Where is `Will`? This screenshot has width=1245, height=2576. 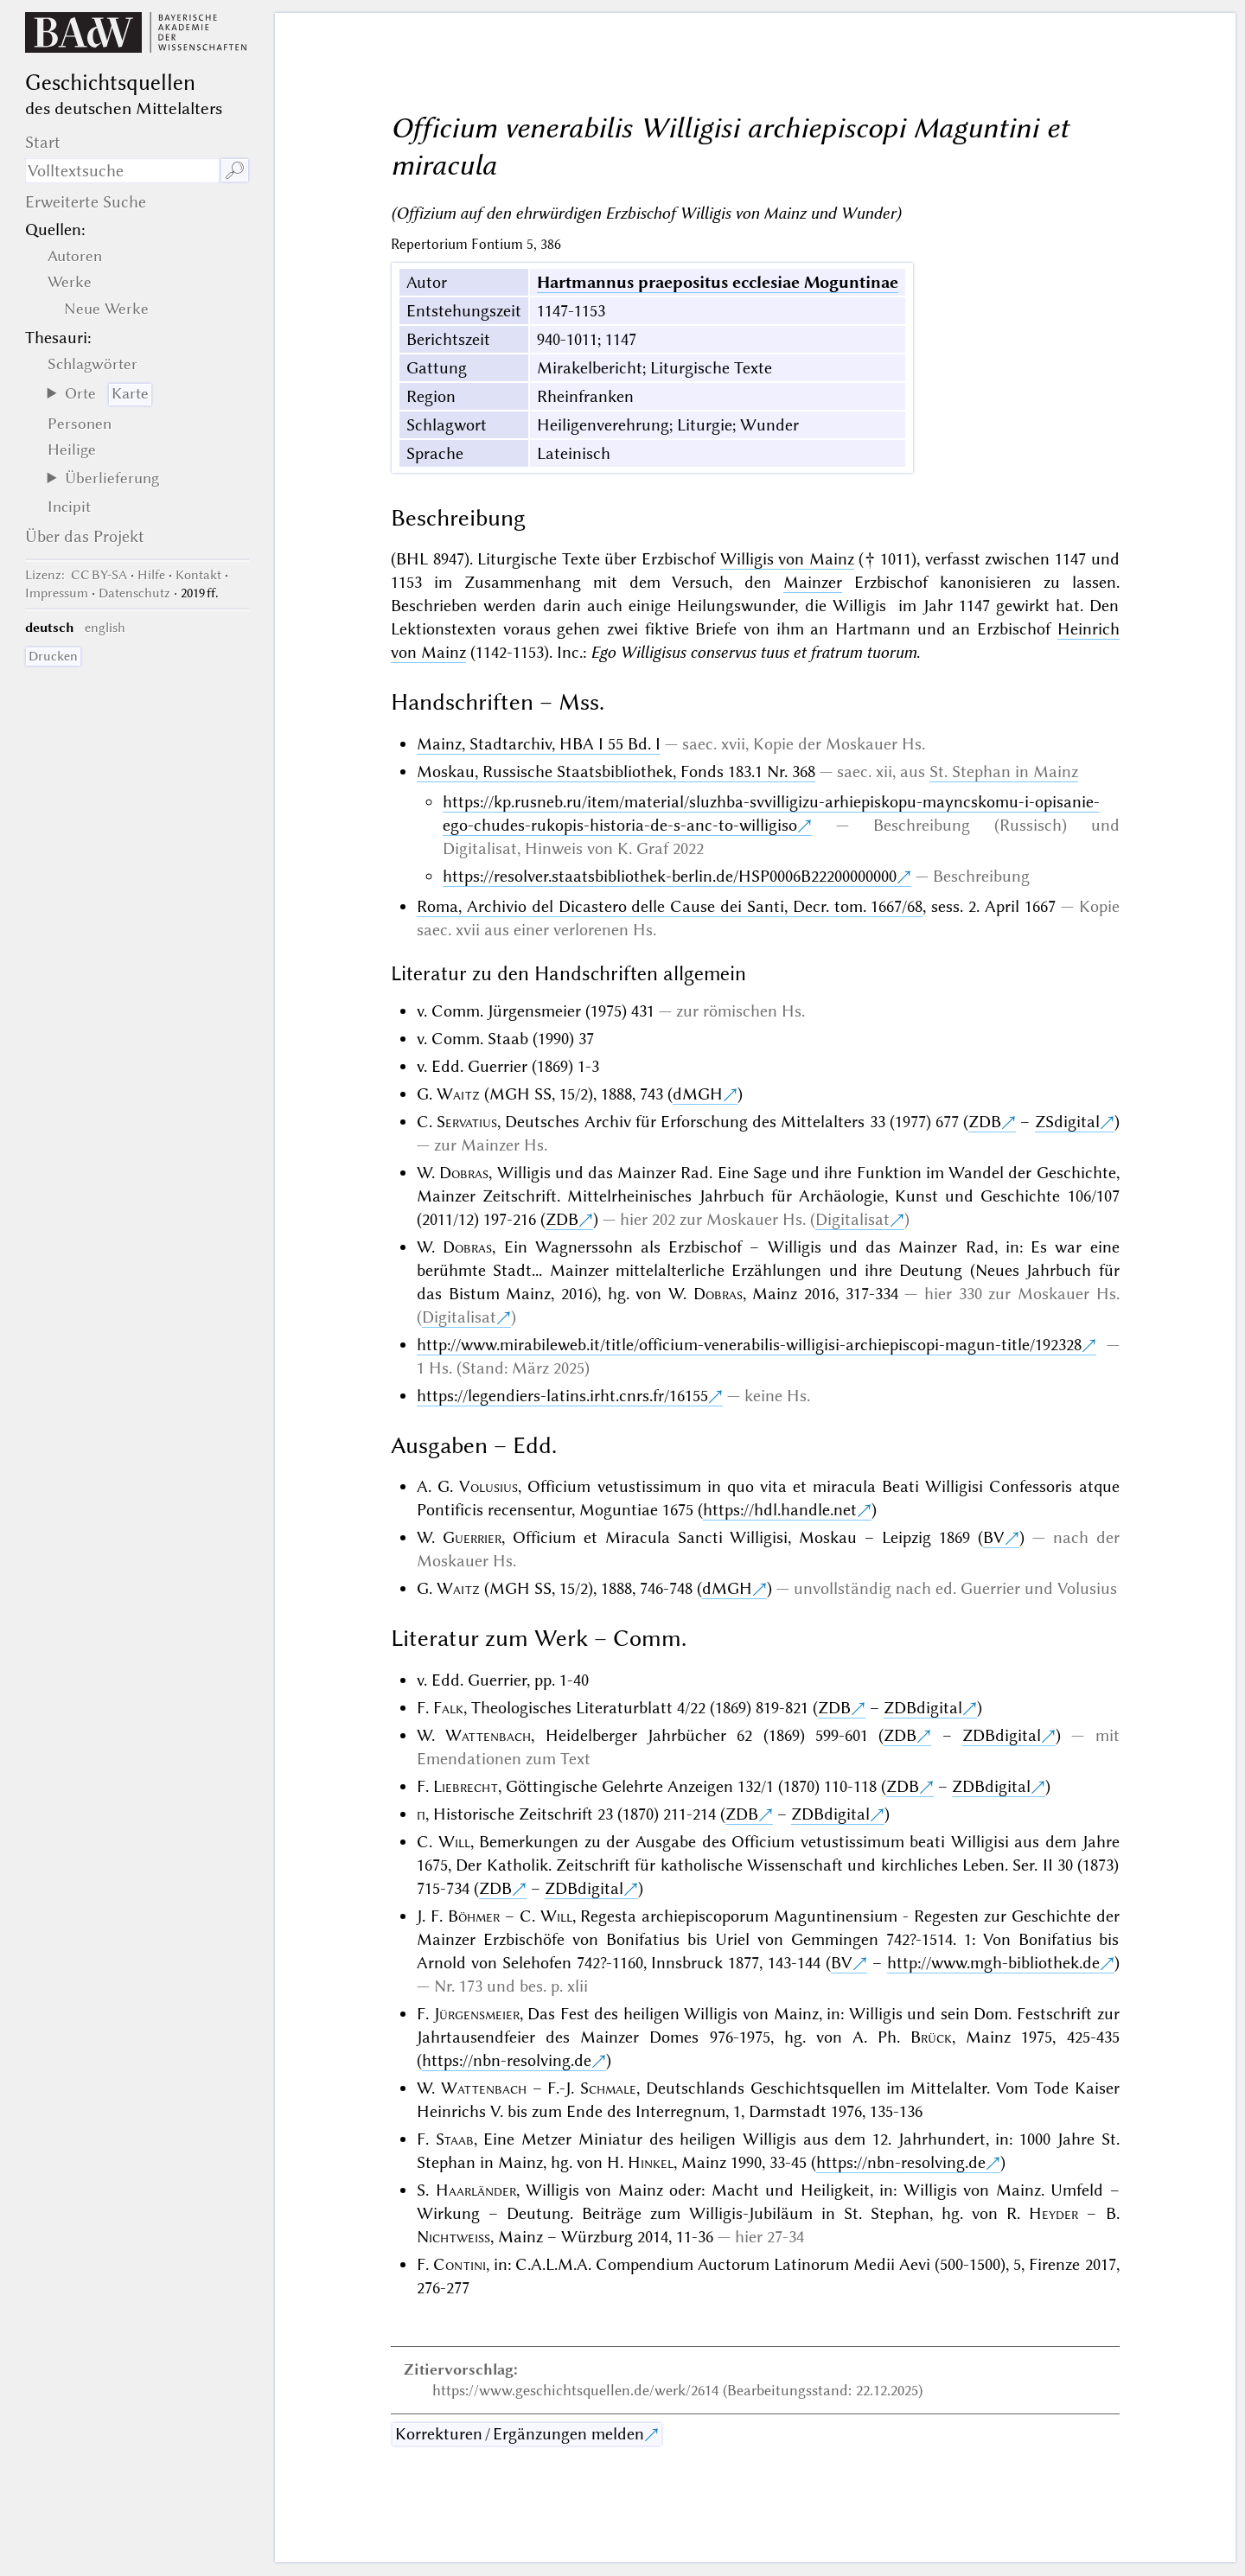 Will is located at coordinates (454, 1842).